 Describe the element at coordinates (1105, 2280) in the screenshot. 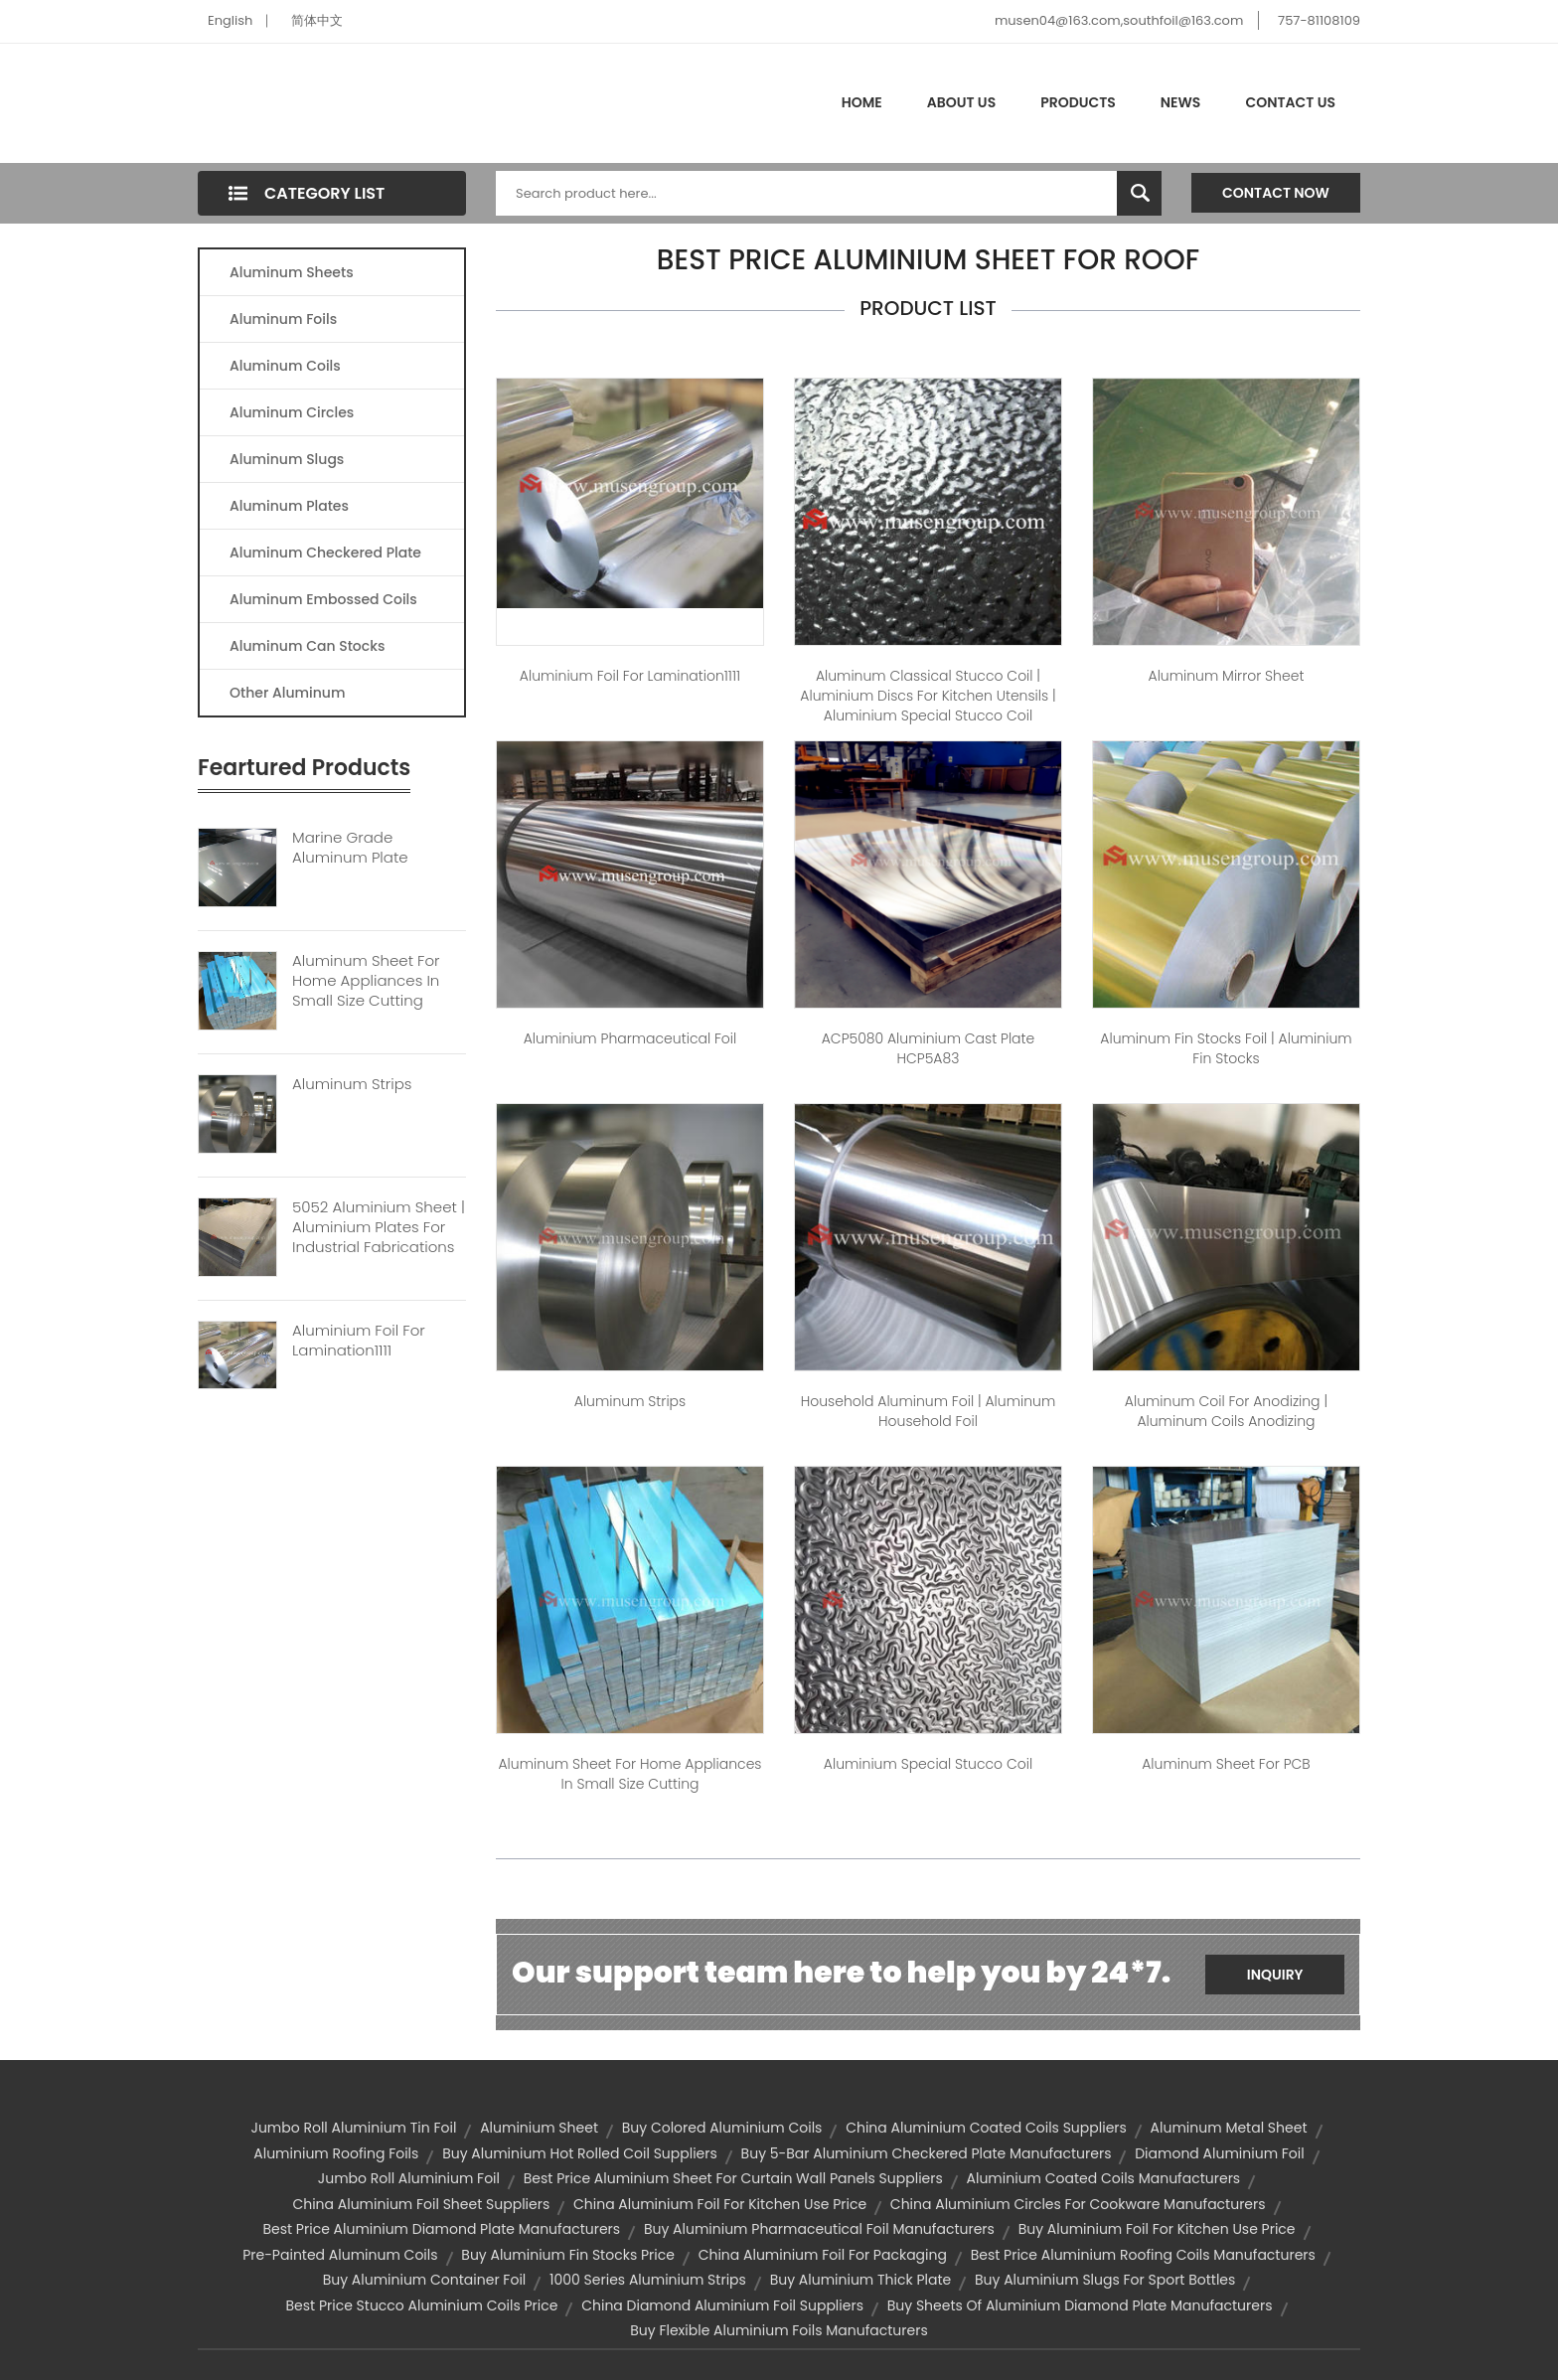

I see `buy aluminium slugs for sport bottles` at that location.